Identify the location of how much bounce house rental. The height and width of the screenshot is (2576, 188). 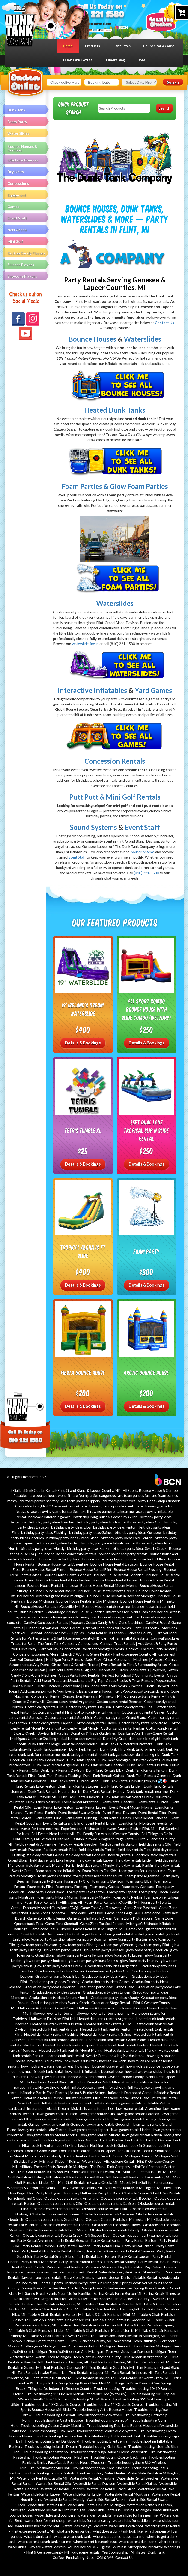
(99, 2066).